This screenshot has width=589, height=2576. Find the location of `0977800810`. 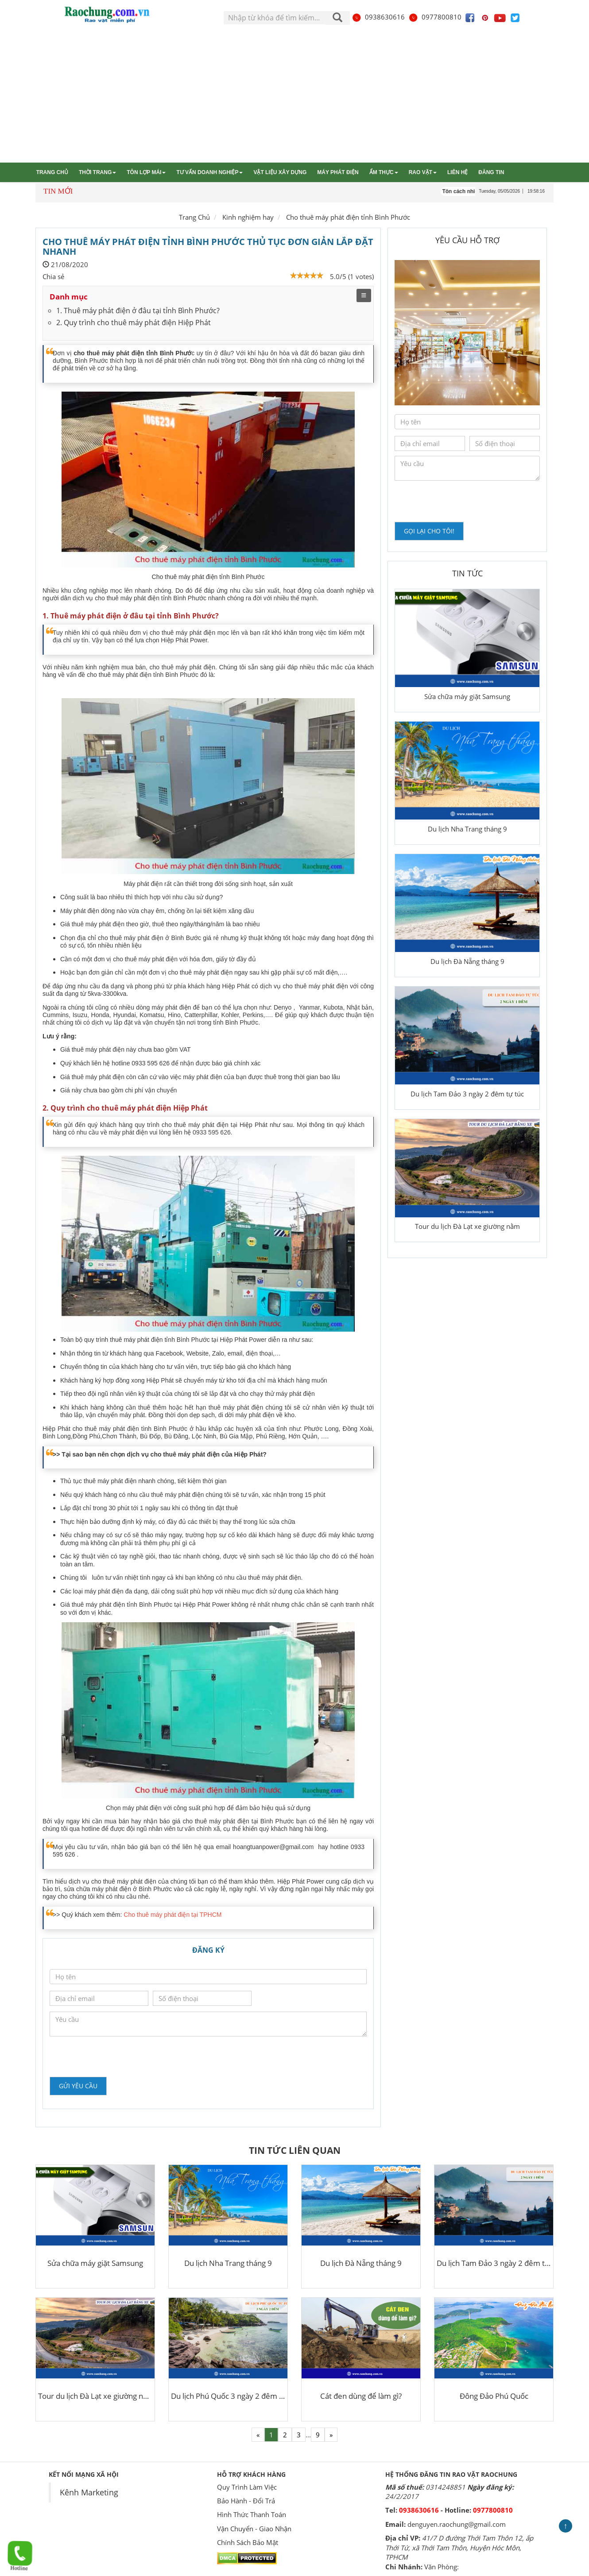

0977800810 is located at coordinates (435, 16).